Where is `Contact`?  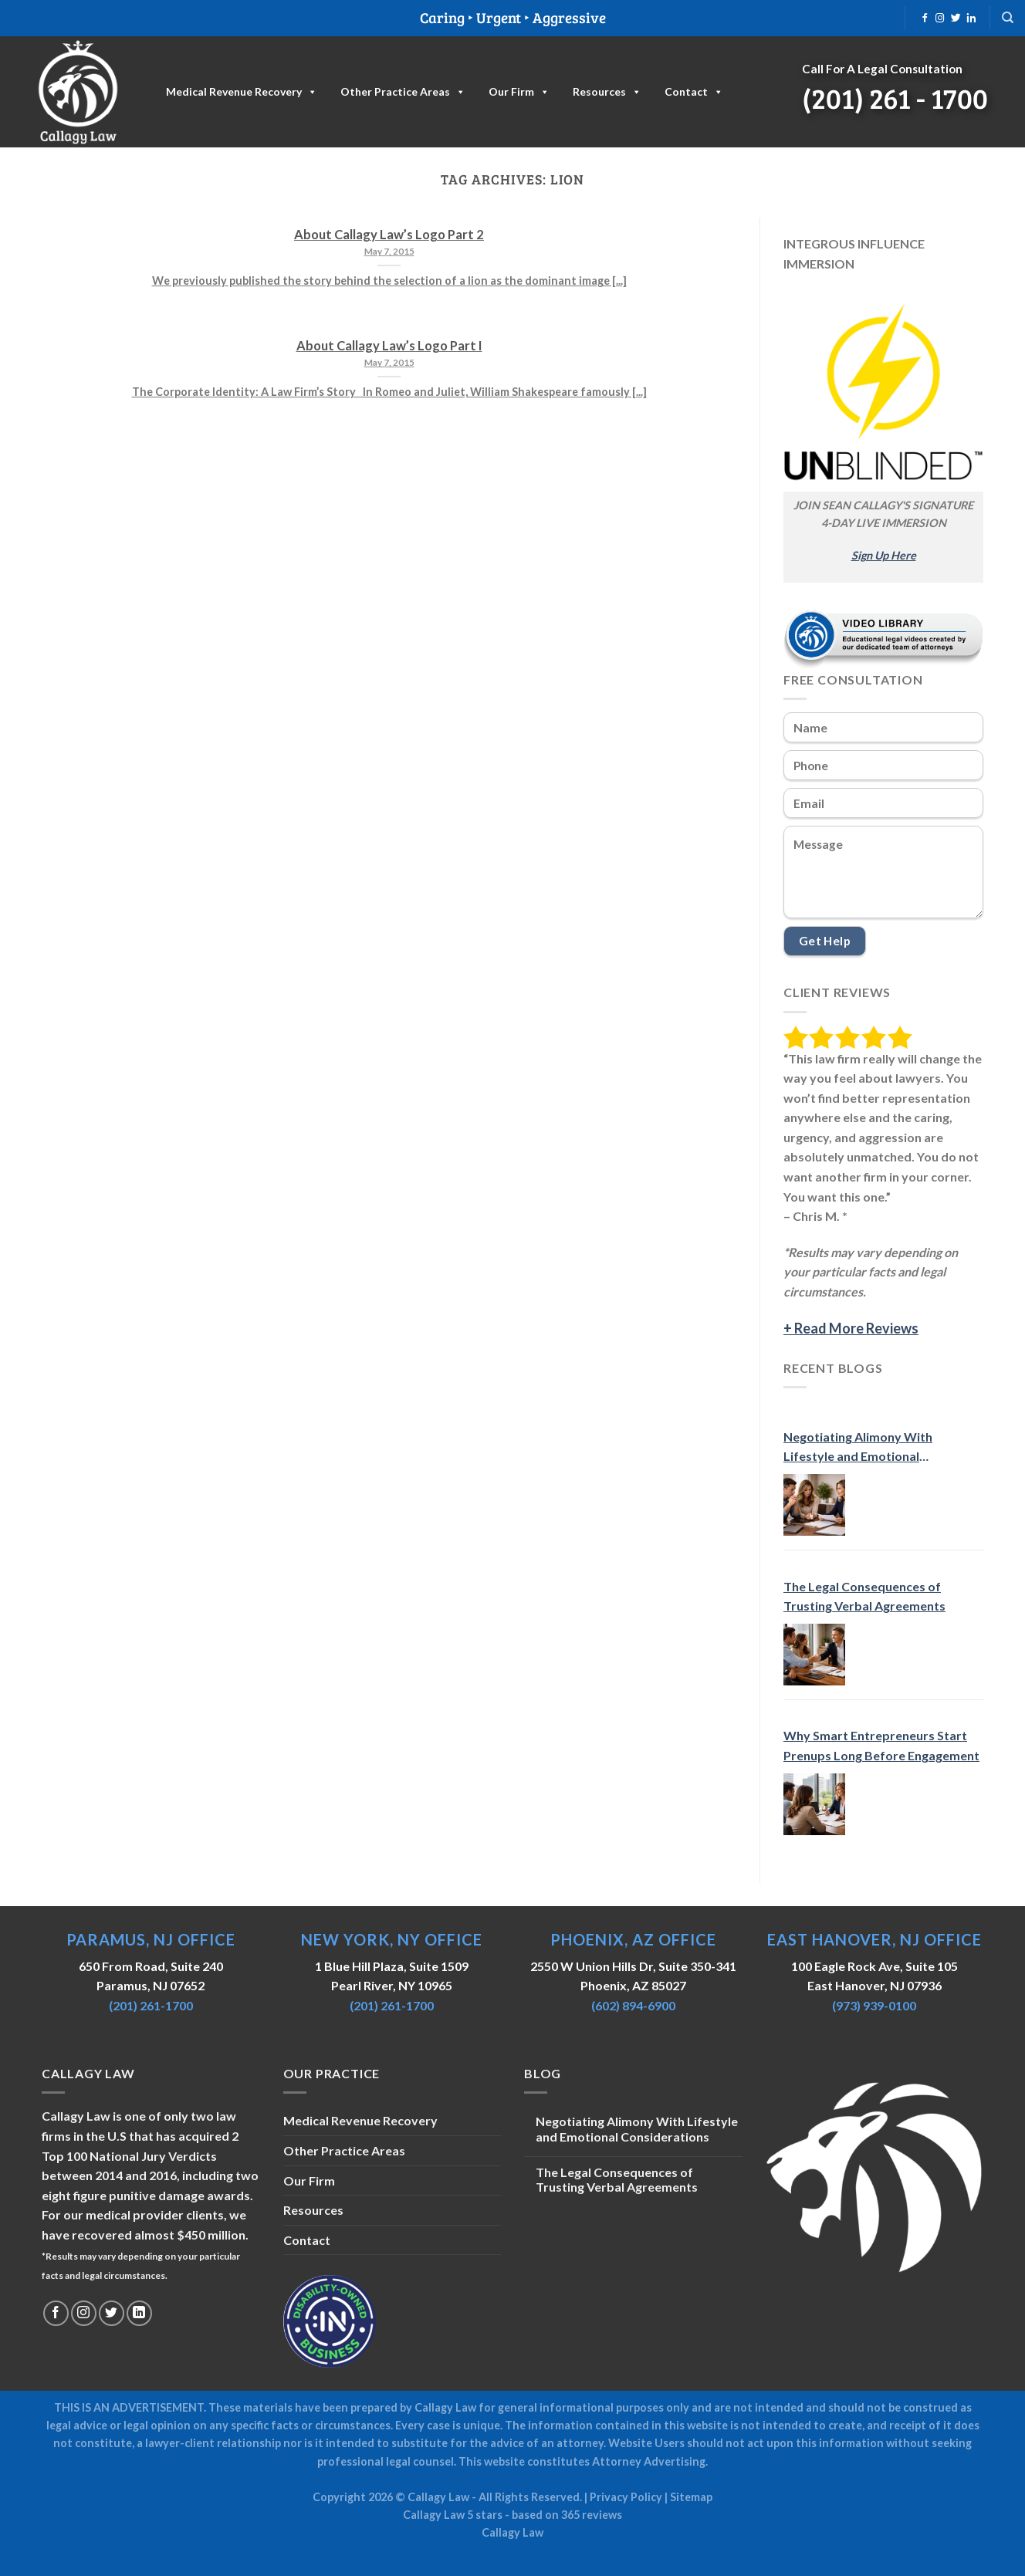
Contact is located at coordinates (694, 91).